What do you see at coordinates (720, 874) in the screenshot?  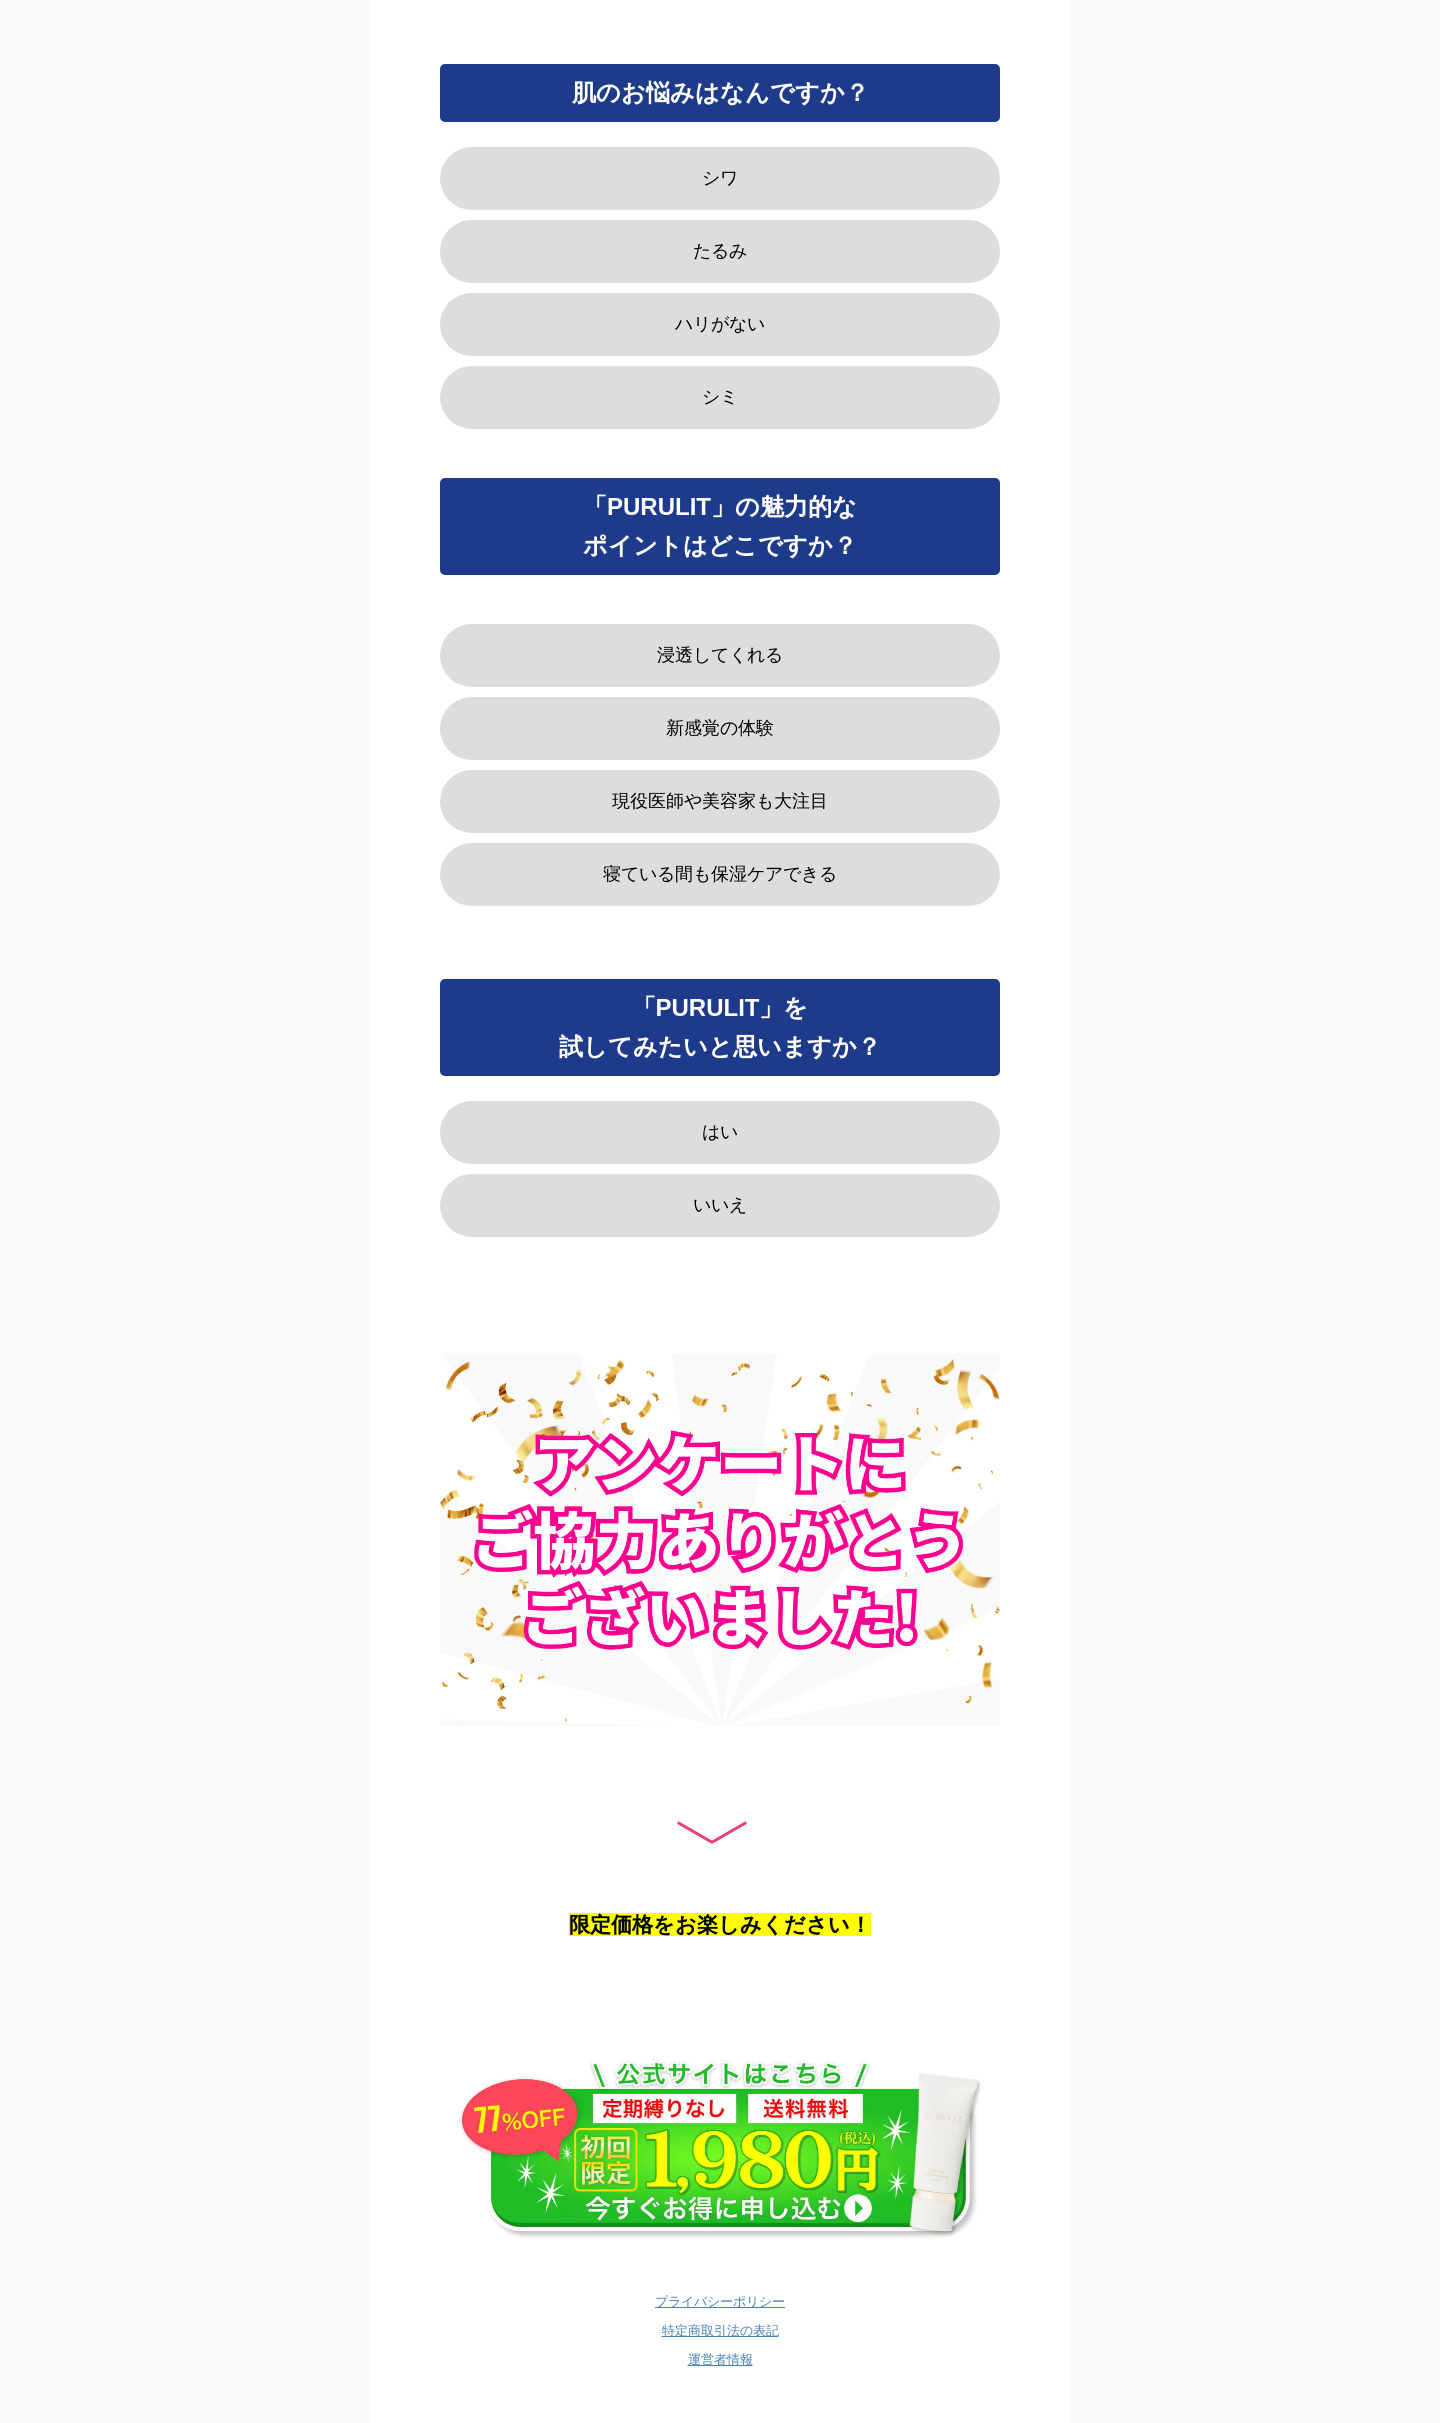 I see `寝ている間も保湿ケアできる` at bounding box center [720, 874].